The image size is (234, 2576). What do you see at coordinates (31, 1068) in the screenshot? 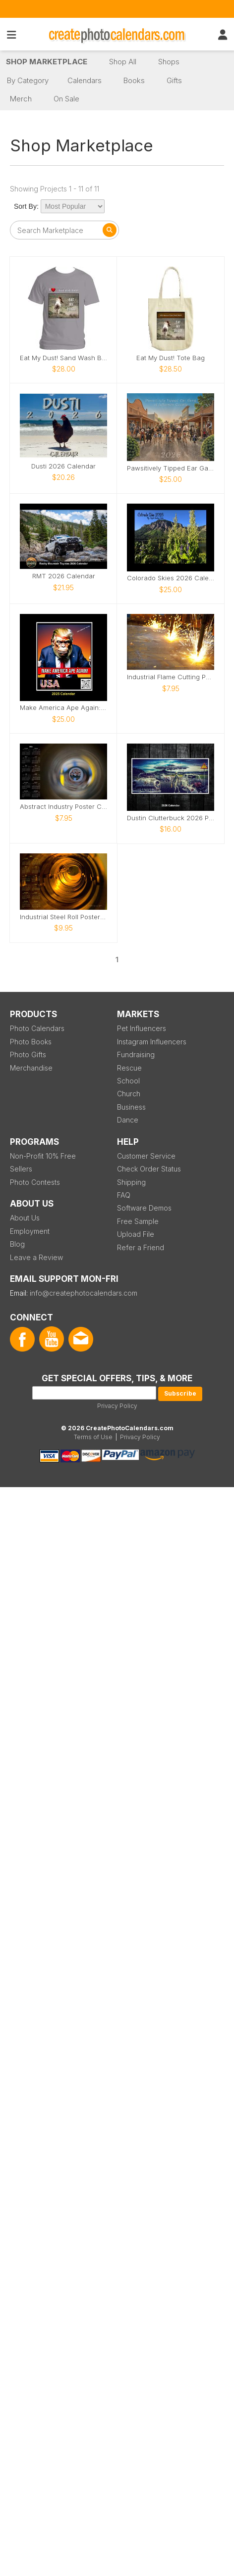
I see `Merchandise` at bounding box center [31, 1068].